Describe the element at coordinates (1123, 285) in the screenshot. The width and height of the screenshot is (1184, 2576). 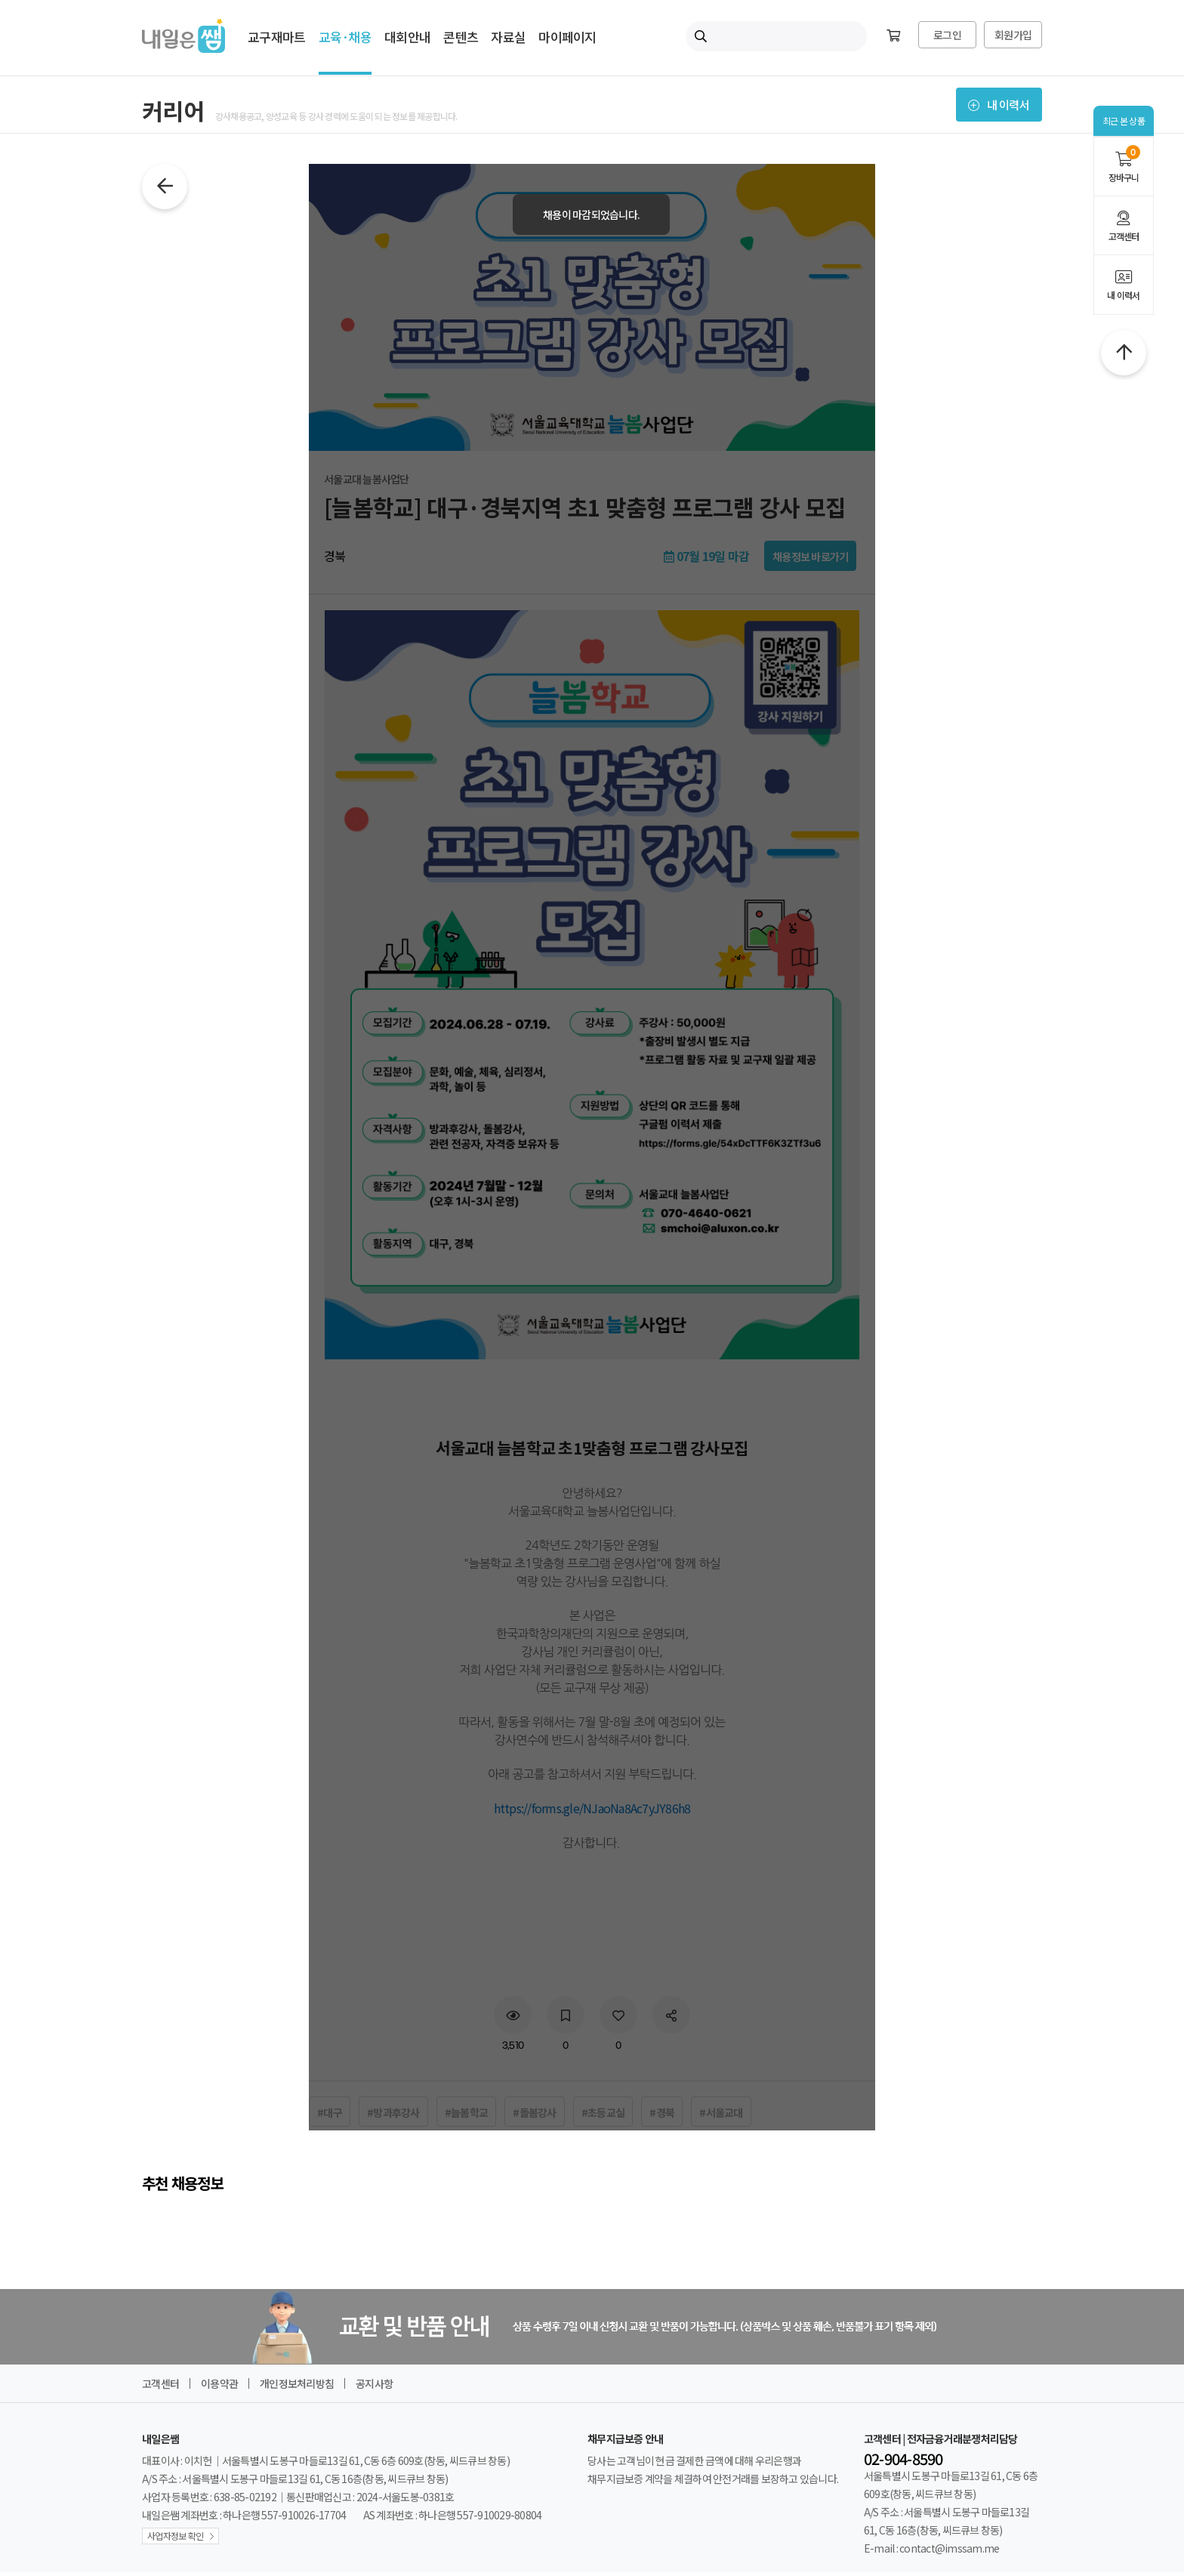
I see `내 이력서` at that location.